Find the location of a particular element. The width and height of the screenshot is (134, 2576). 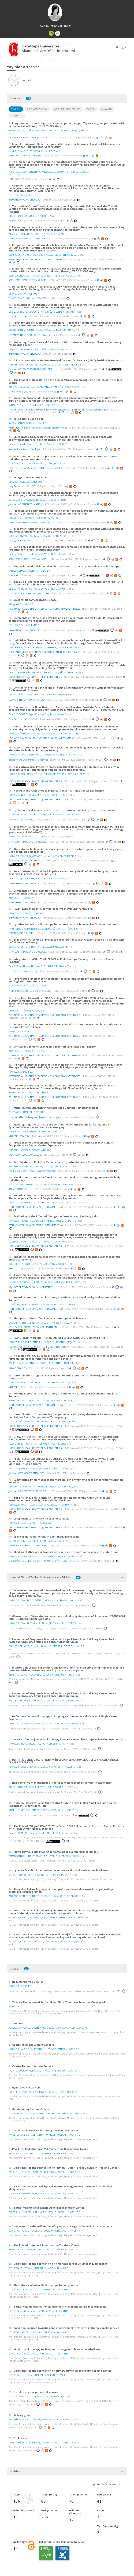

ABDELKADER A. is located at coordinates (50, 1917).